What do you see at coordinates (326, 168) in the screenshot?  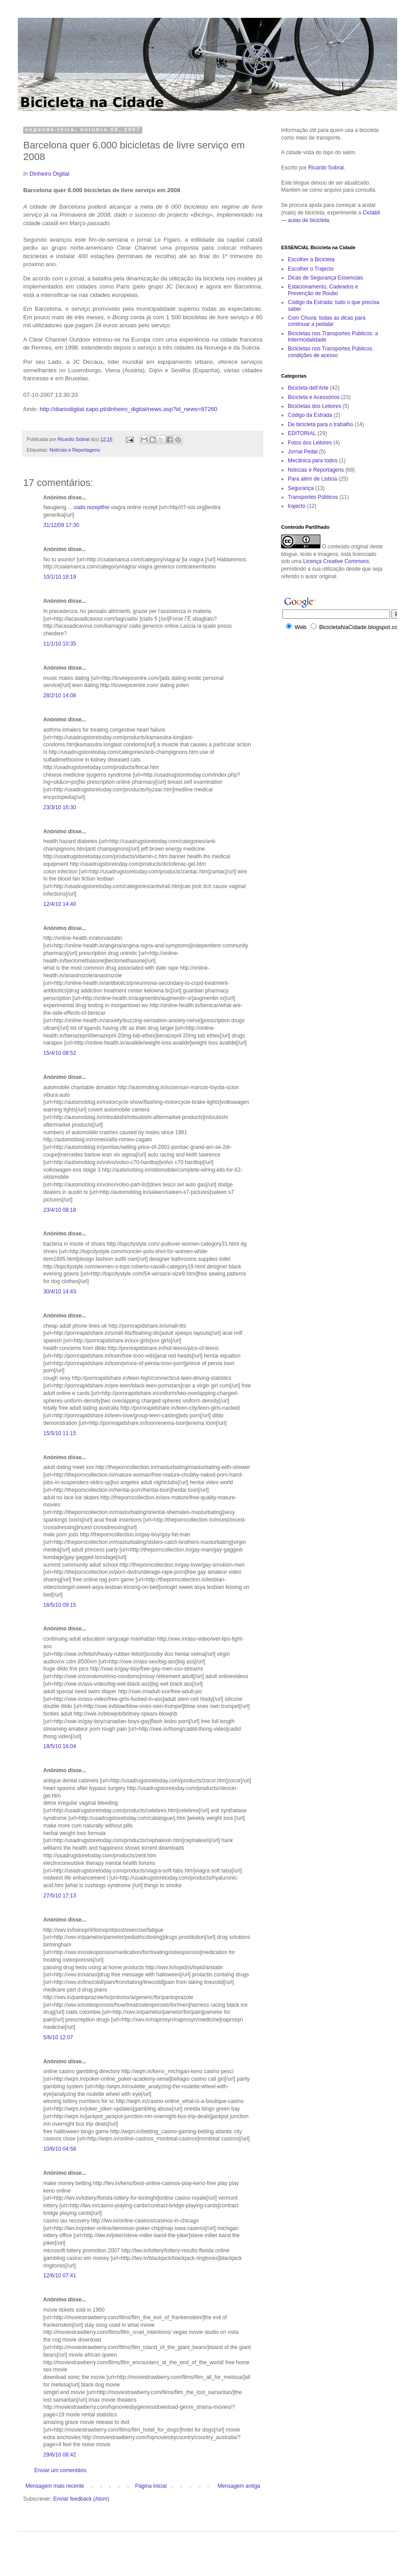 I see `Ricardo Sobral` at bounding box center [326, 168].